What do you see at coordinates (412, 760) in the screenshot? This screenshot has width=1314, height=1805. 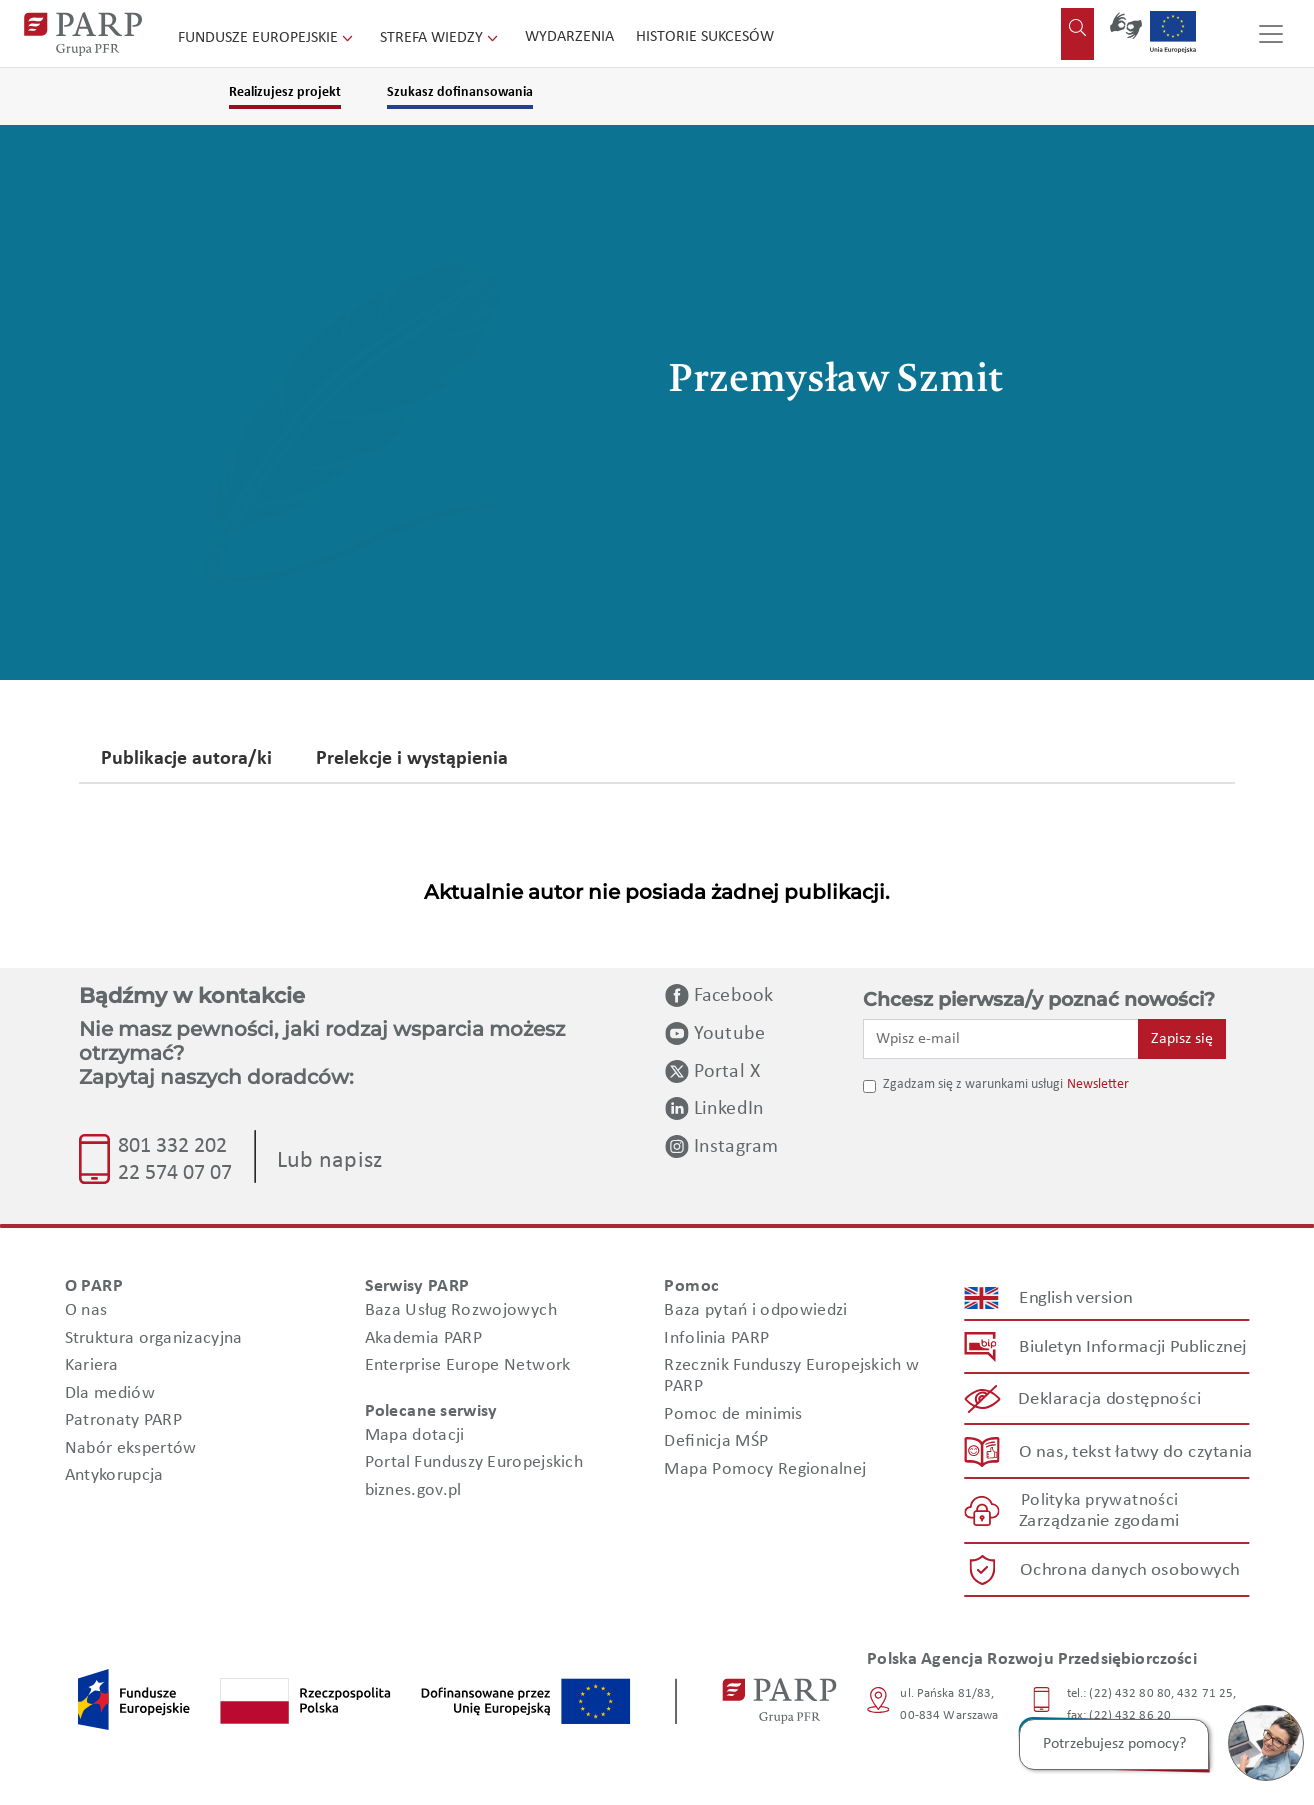 I see `Prelekcje i wystąpienia [tab]` at bounding box center [412, 760].